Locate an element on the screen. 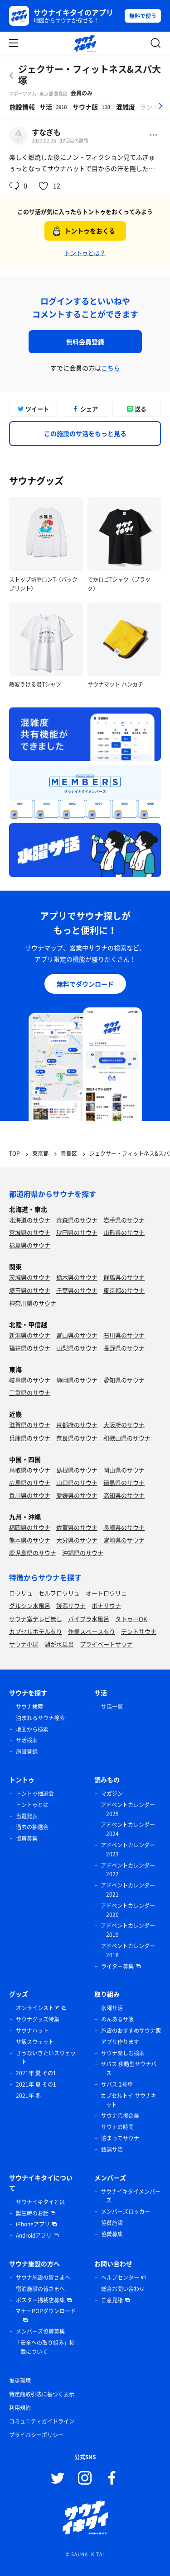 This screenshot has height=2576, width=170. 栃木県のサウナ is located at coordinates (76, 1277).